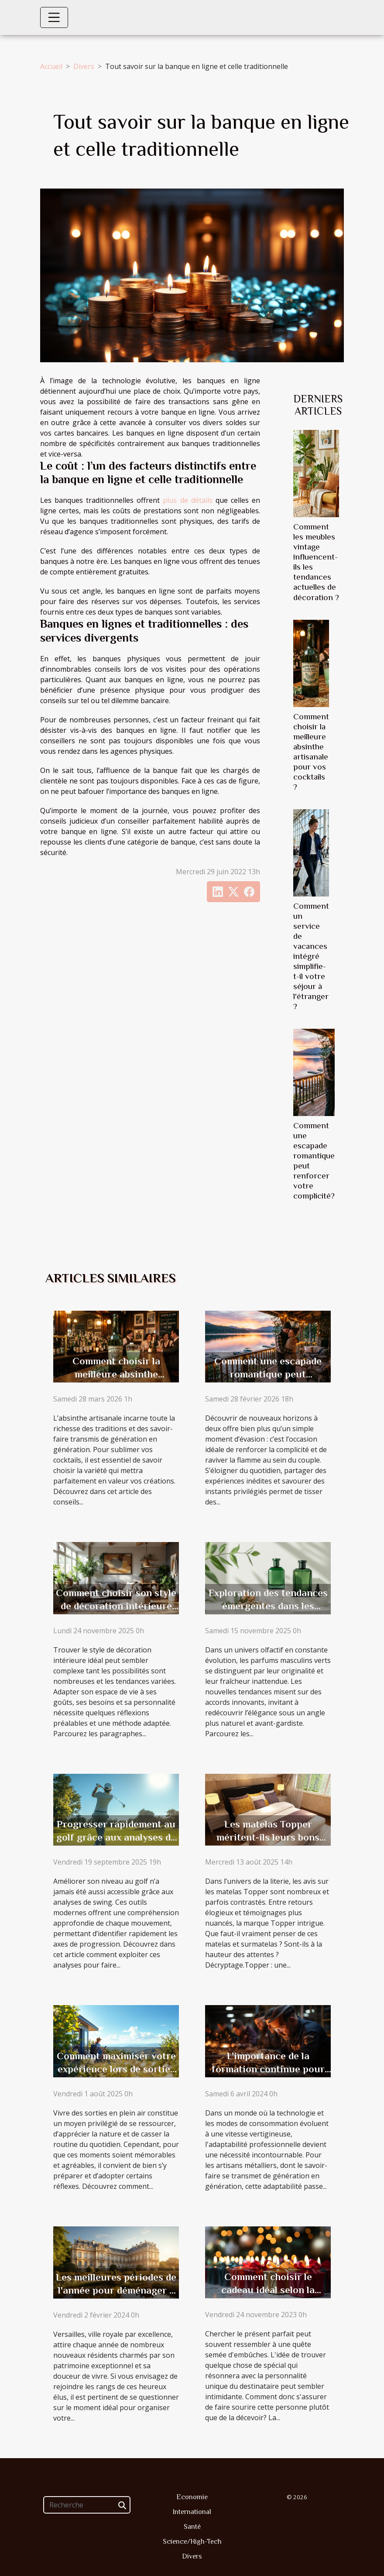  Describe the element at coordinates (192, 2541) in the screenshot. I see `Science/High-Tech` at that location.